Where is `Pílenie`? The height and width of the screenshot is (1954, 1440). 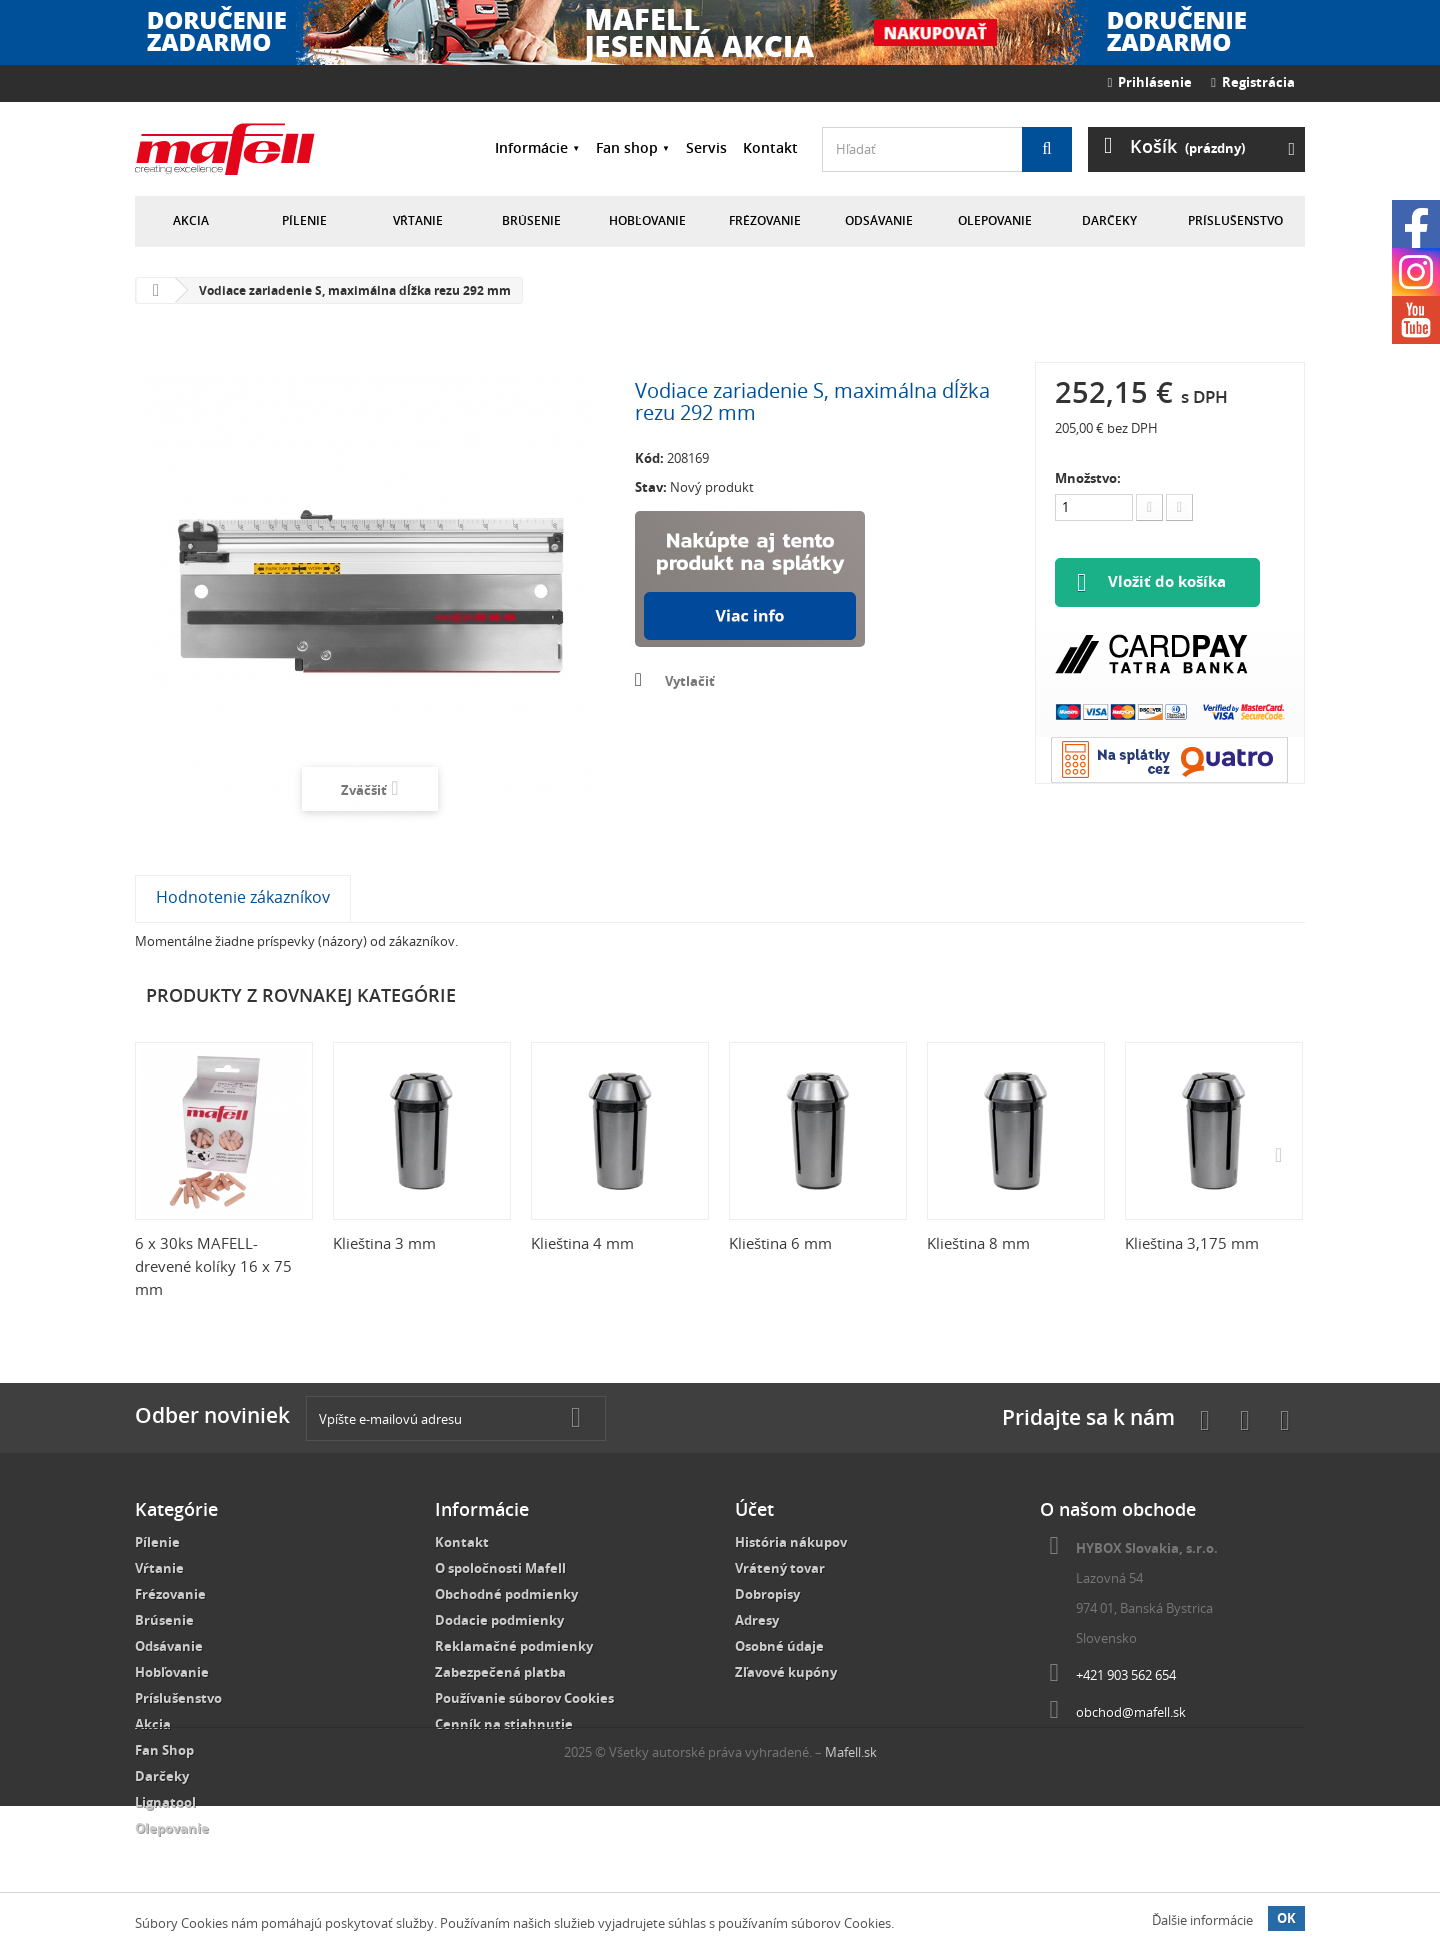 Pílenie is located at coordinates (304, 220).